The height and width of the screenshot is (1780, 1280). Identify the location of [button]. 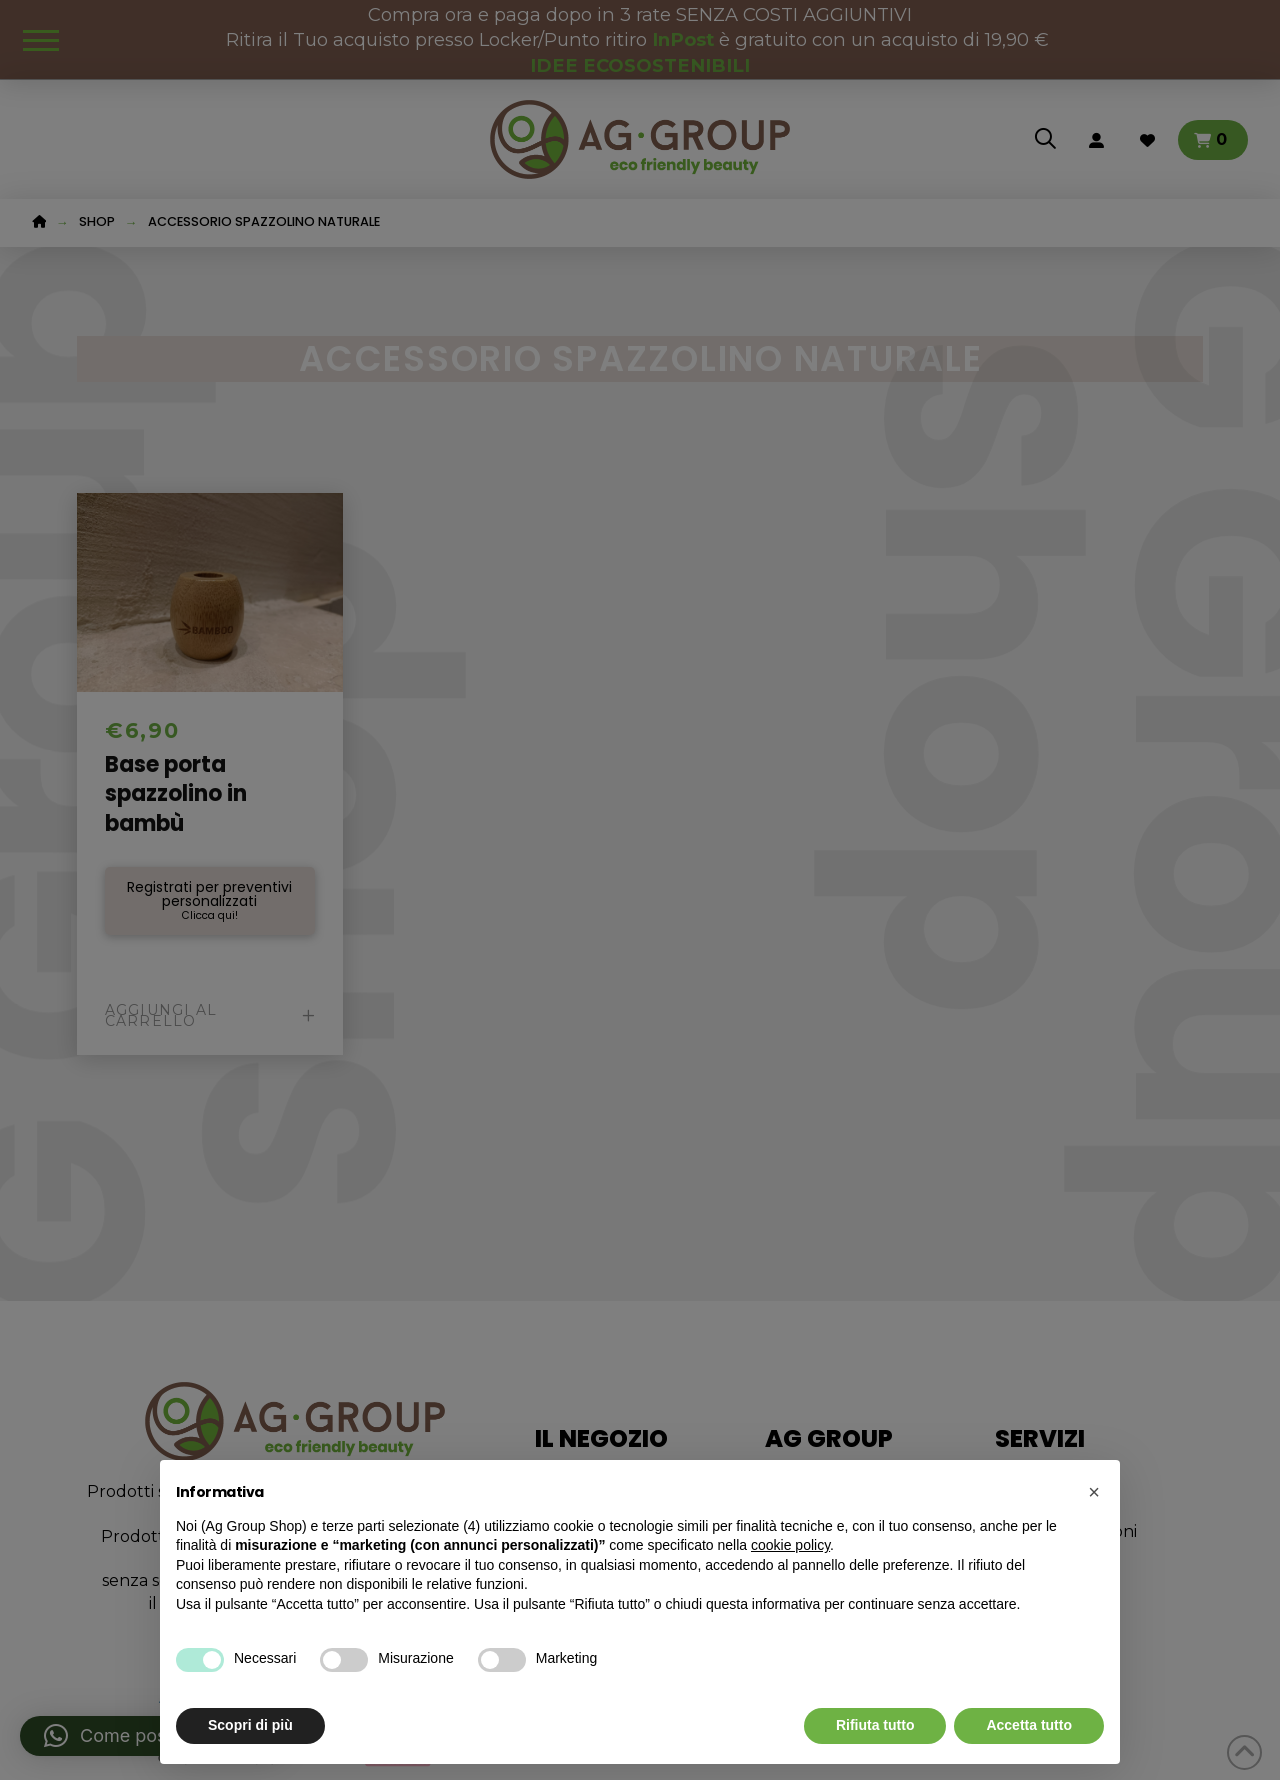
(1094, 1492).